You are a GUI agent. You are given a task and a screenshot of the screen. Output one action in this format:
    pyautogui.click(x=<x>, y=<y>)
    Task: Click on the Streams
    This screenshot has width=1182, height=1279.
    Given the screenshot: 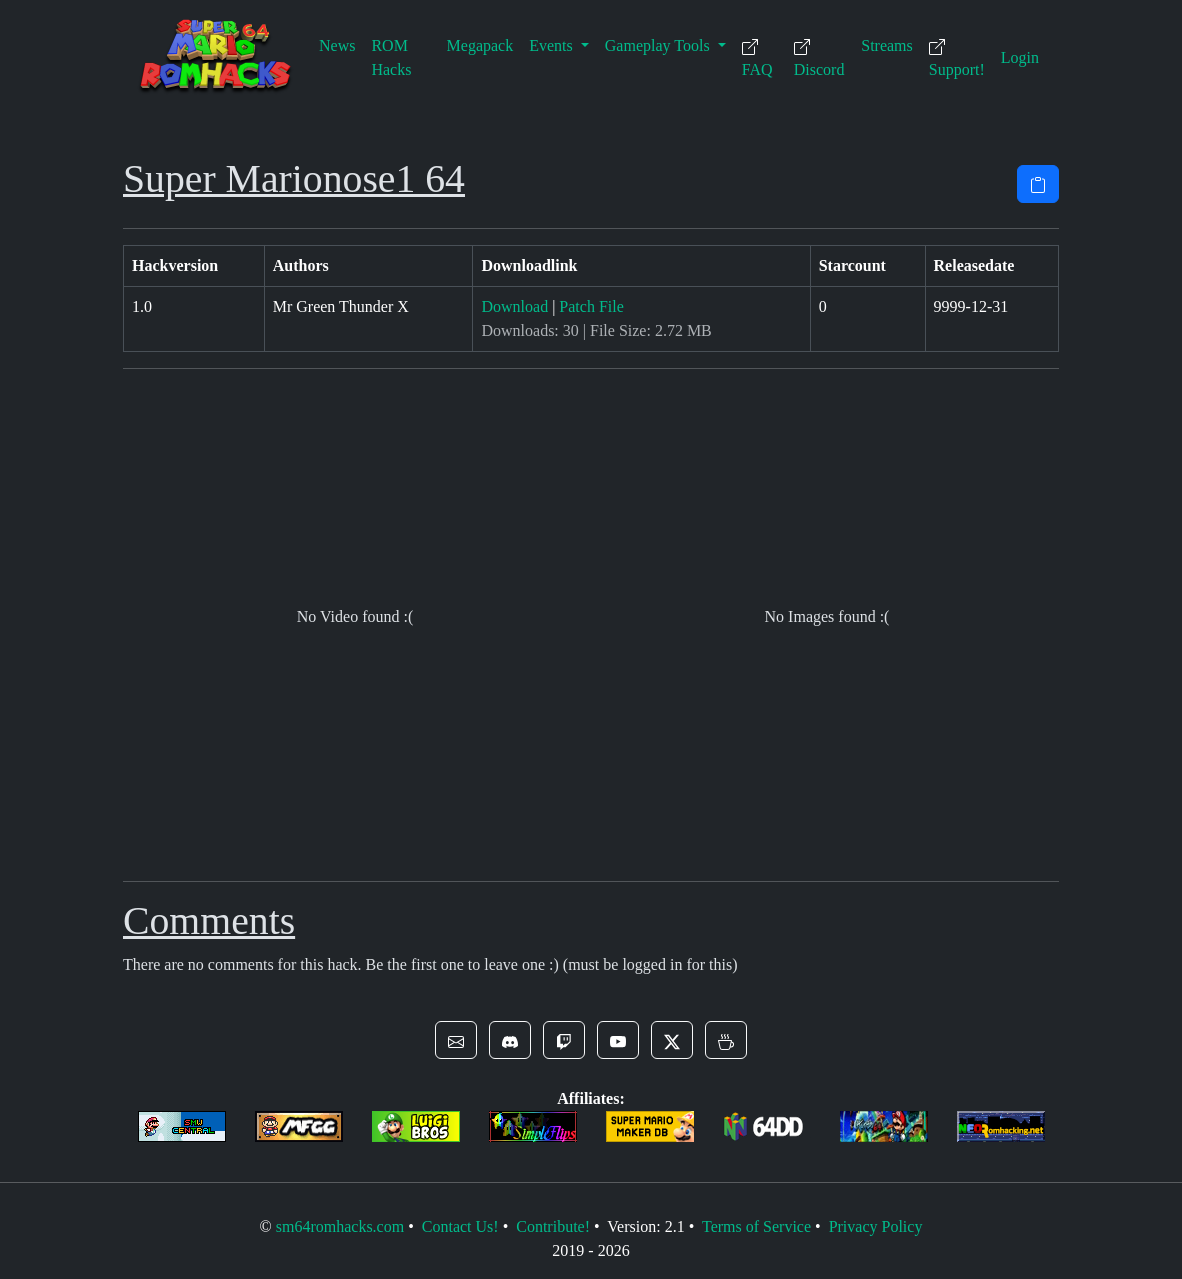 What is the action you would take?
    pyautogui.click(x=887, y=45)
    